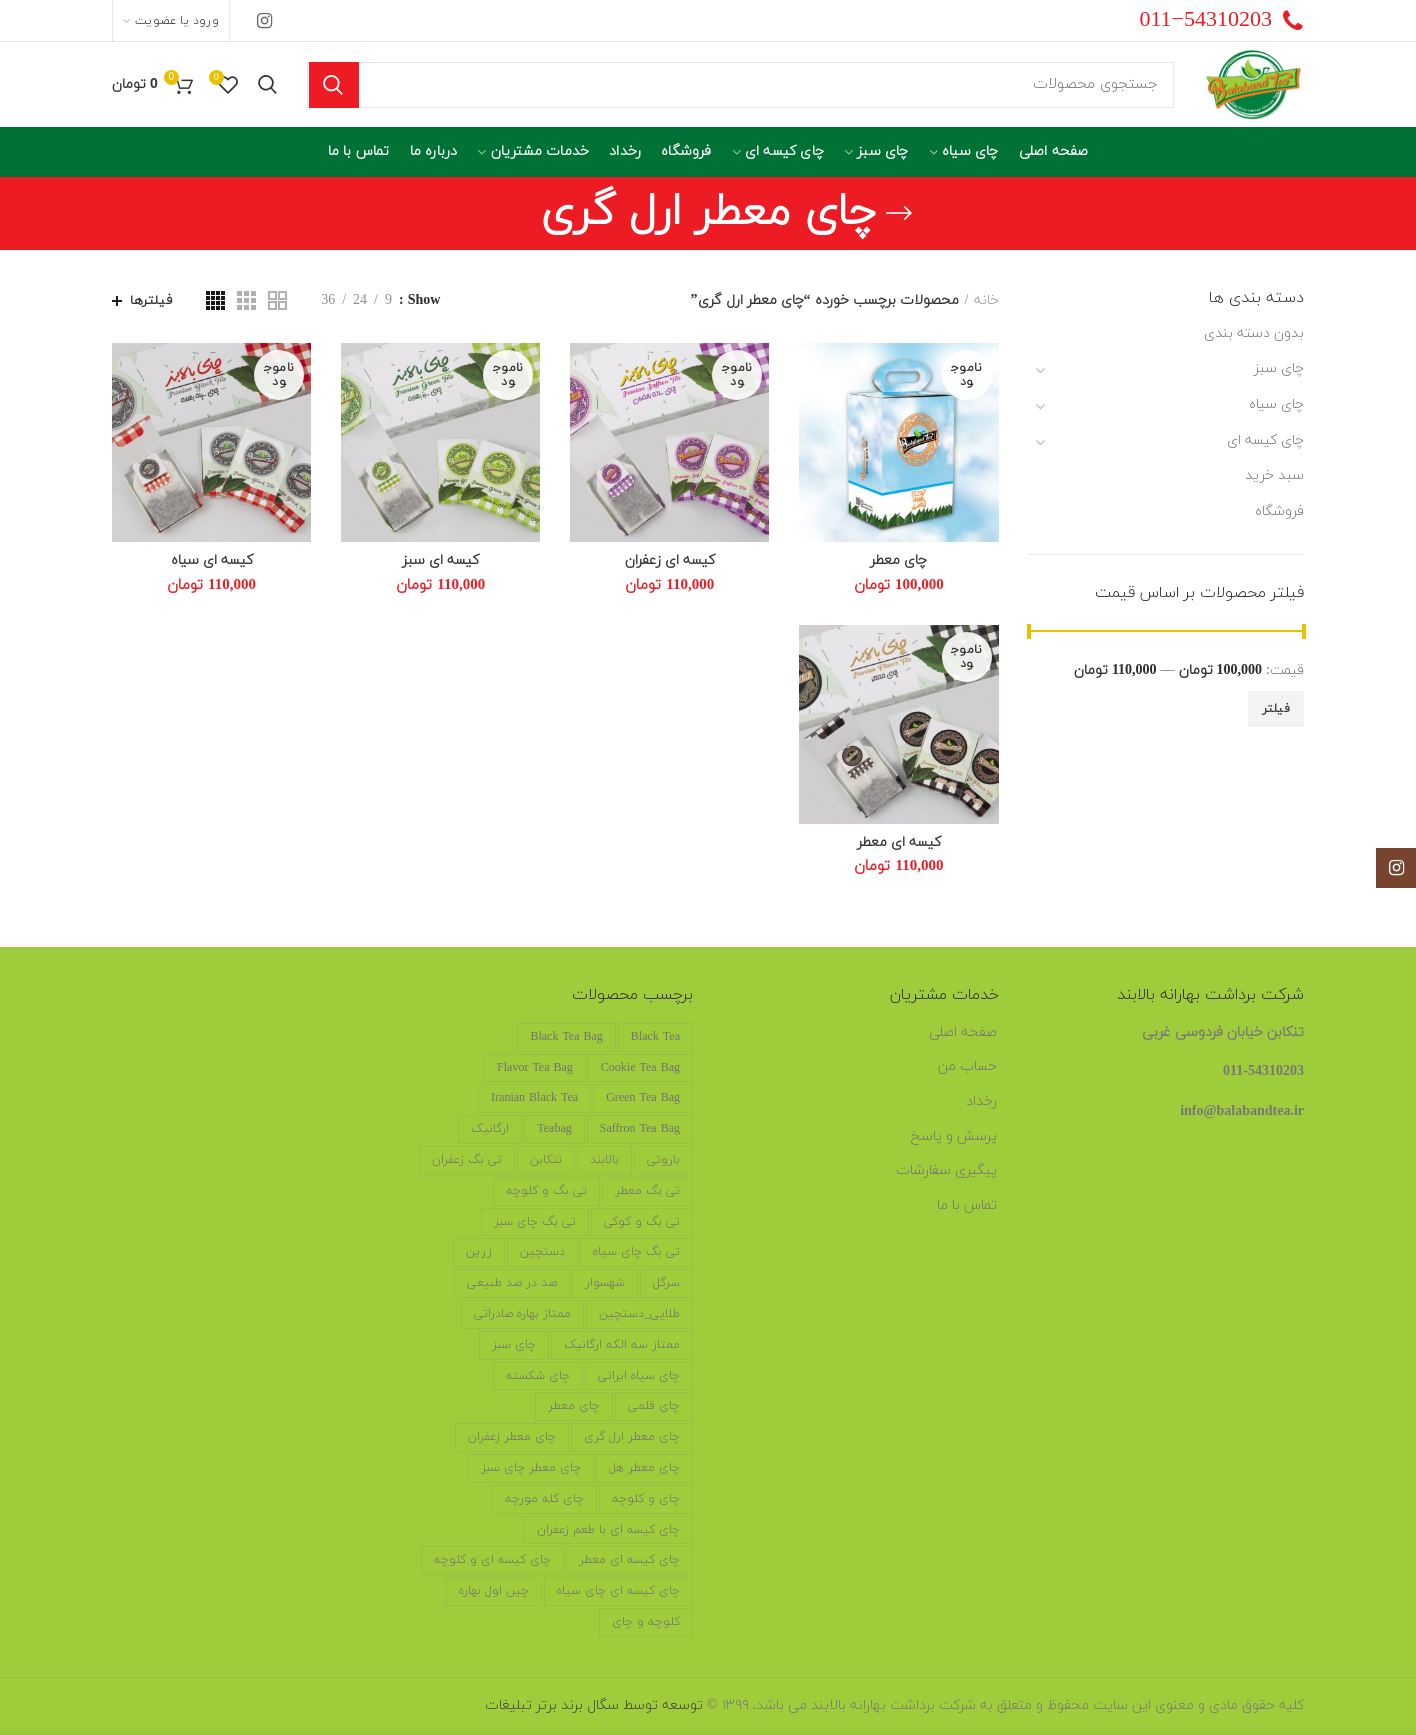 This screenshot has width=1416, height=1735. What do you see at coordinates (440, 561) in the screenshot?
I see `کیسه ای سبز` at bounding box center [440, 561].